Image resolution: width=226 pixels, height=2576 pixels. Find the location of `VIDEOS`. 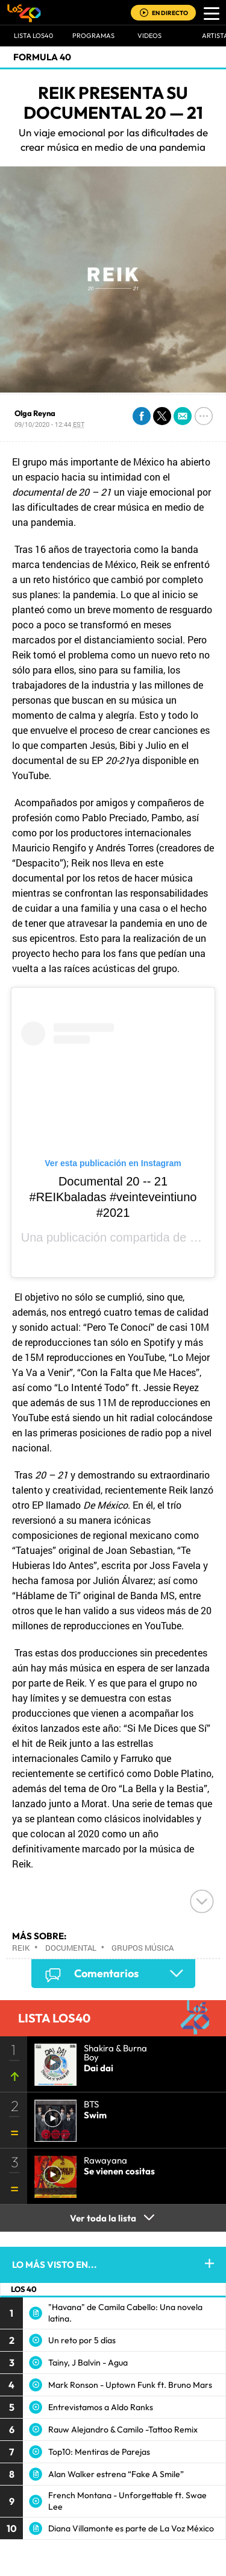

VIDEOS is located at coordinates (149, 35).